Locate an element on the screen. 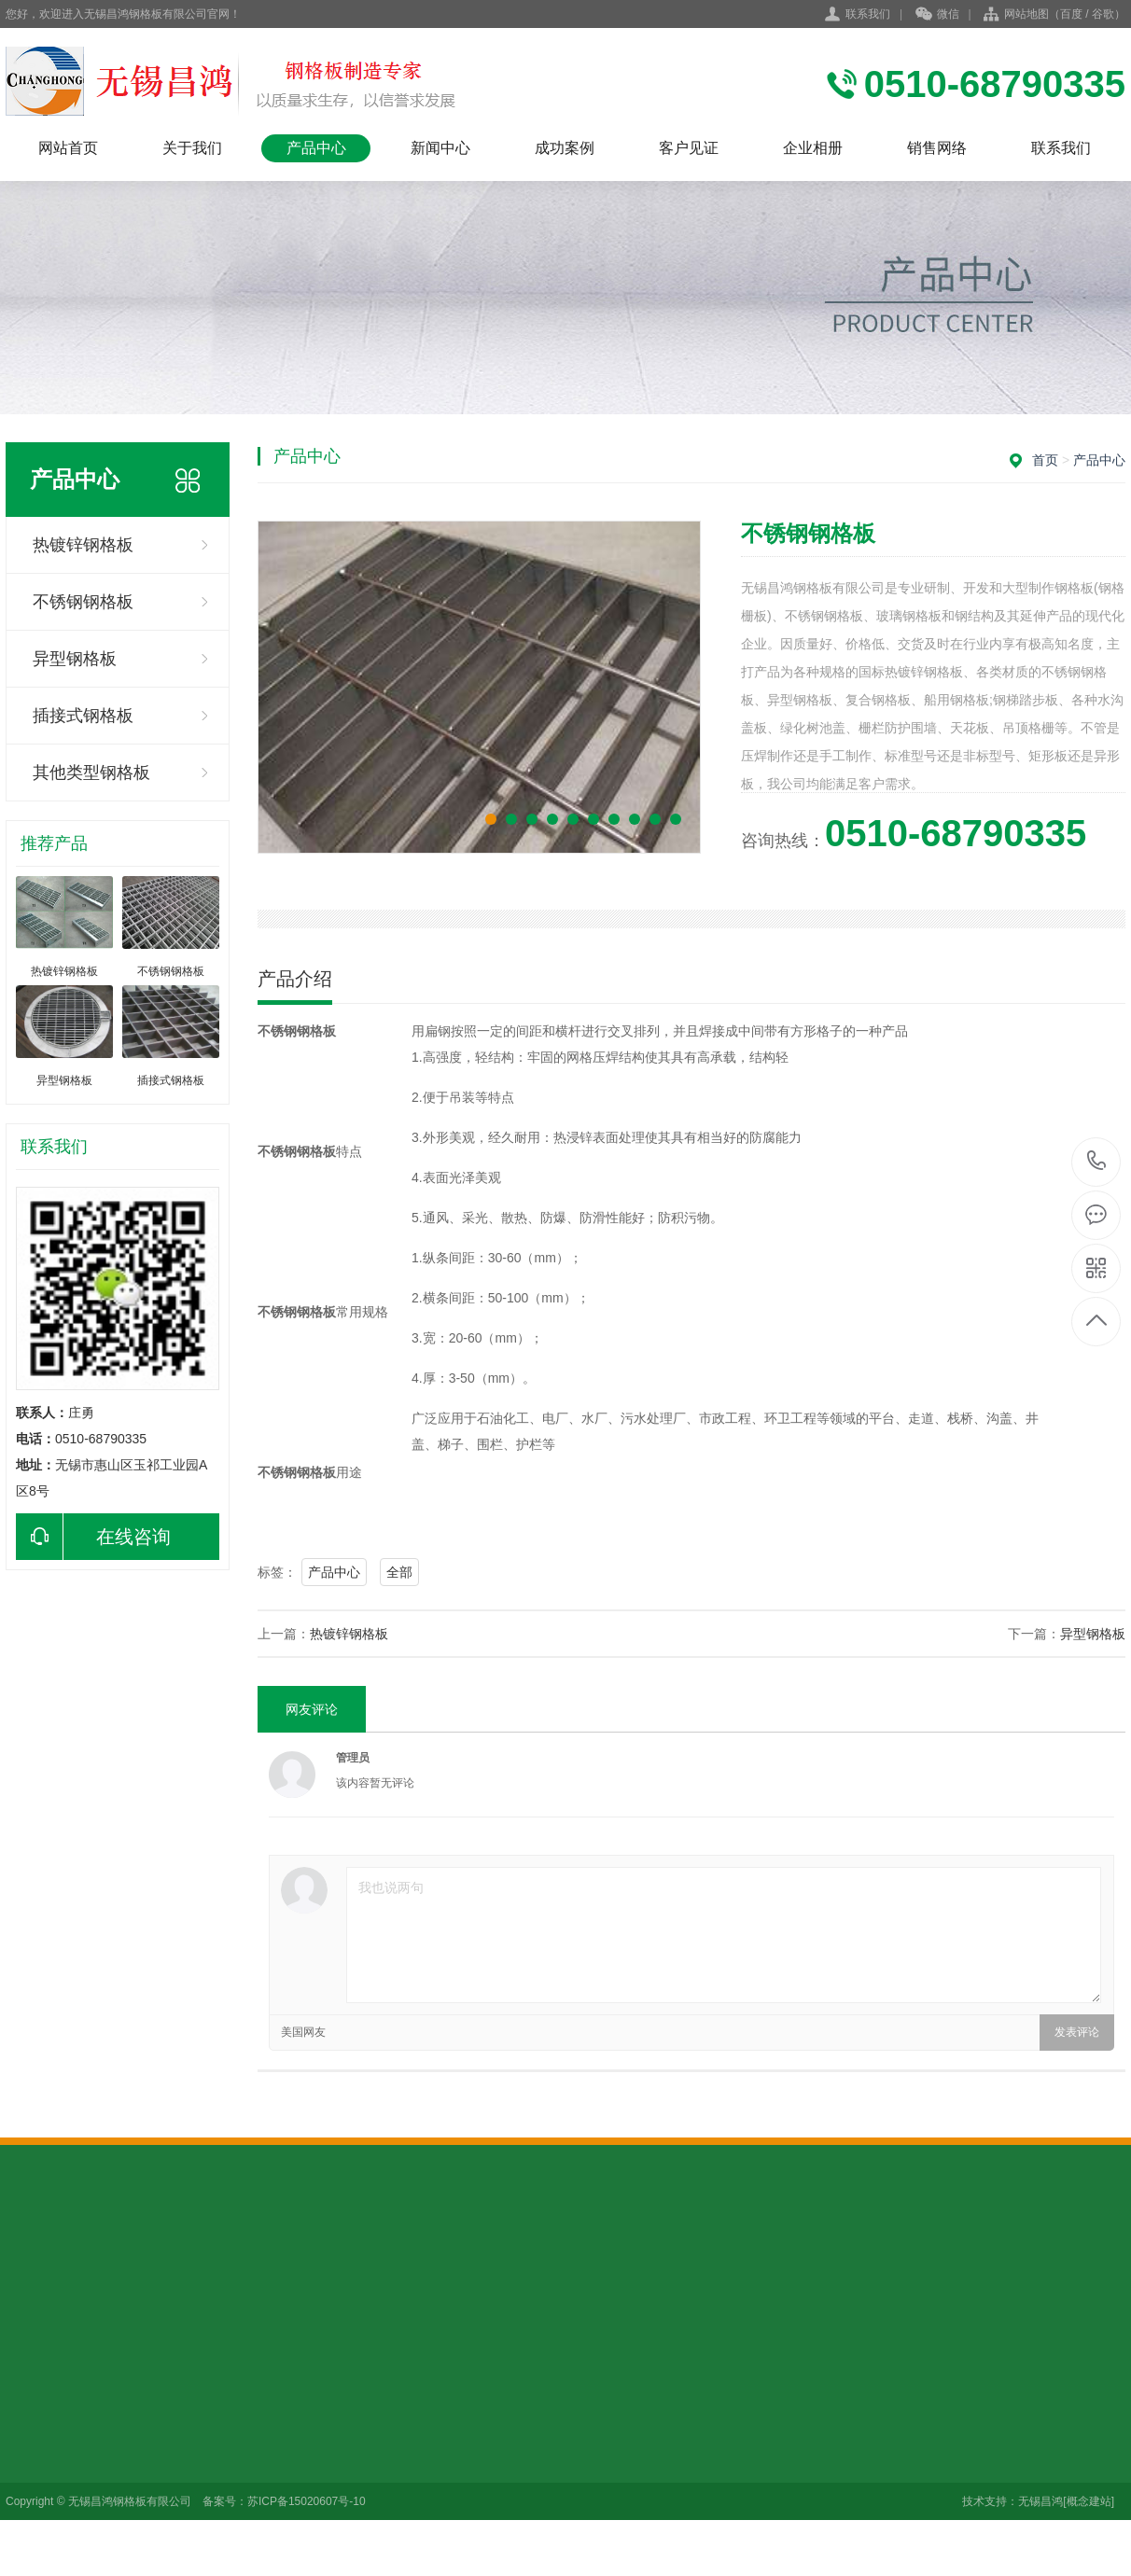 This screenshot has height=2576, width=1131. 成功案例 is located at coordinates (564, 148).